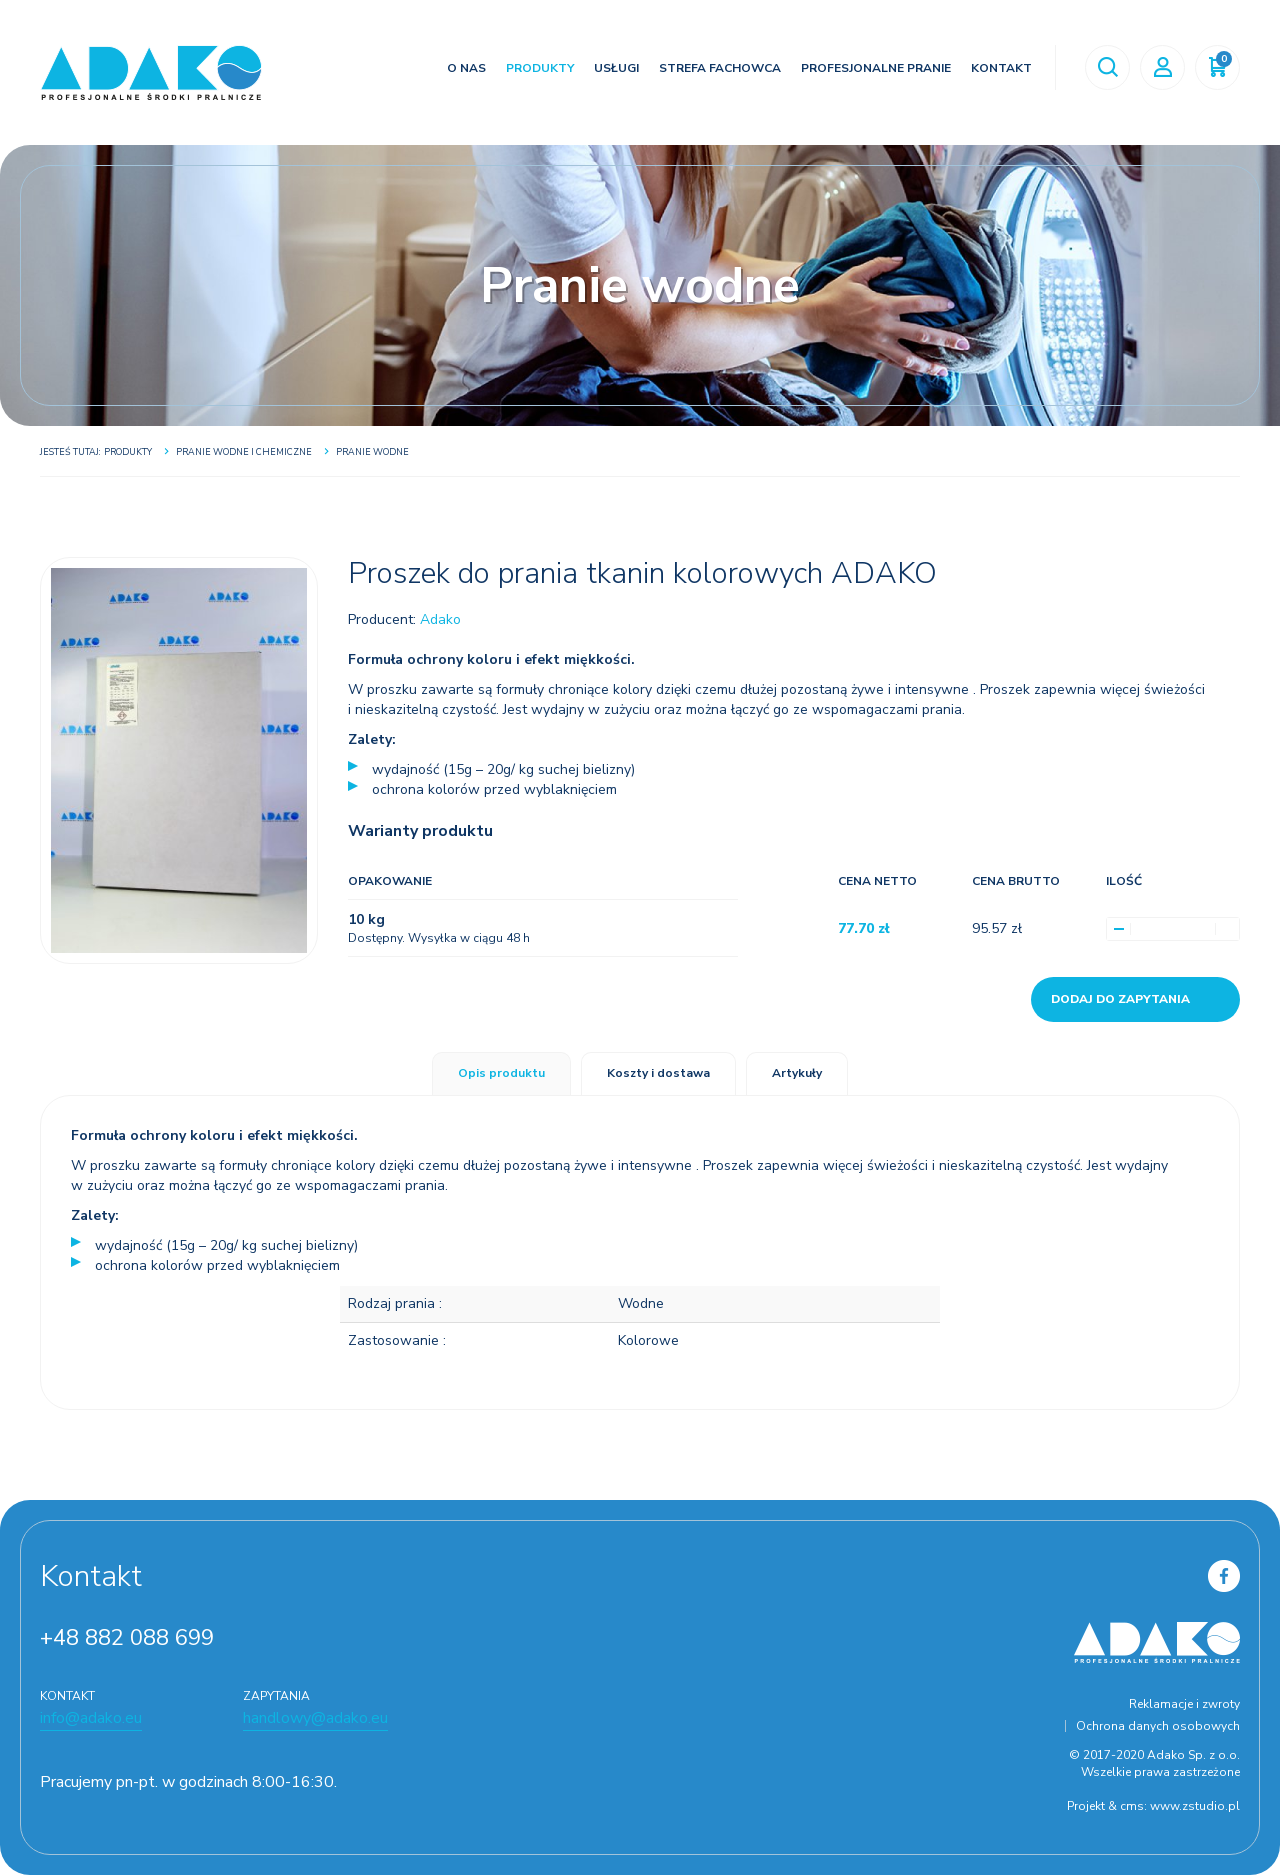  I want to click on Dodaj do zapytania, so click(1120, 999).